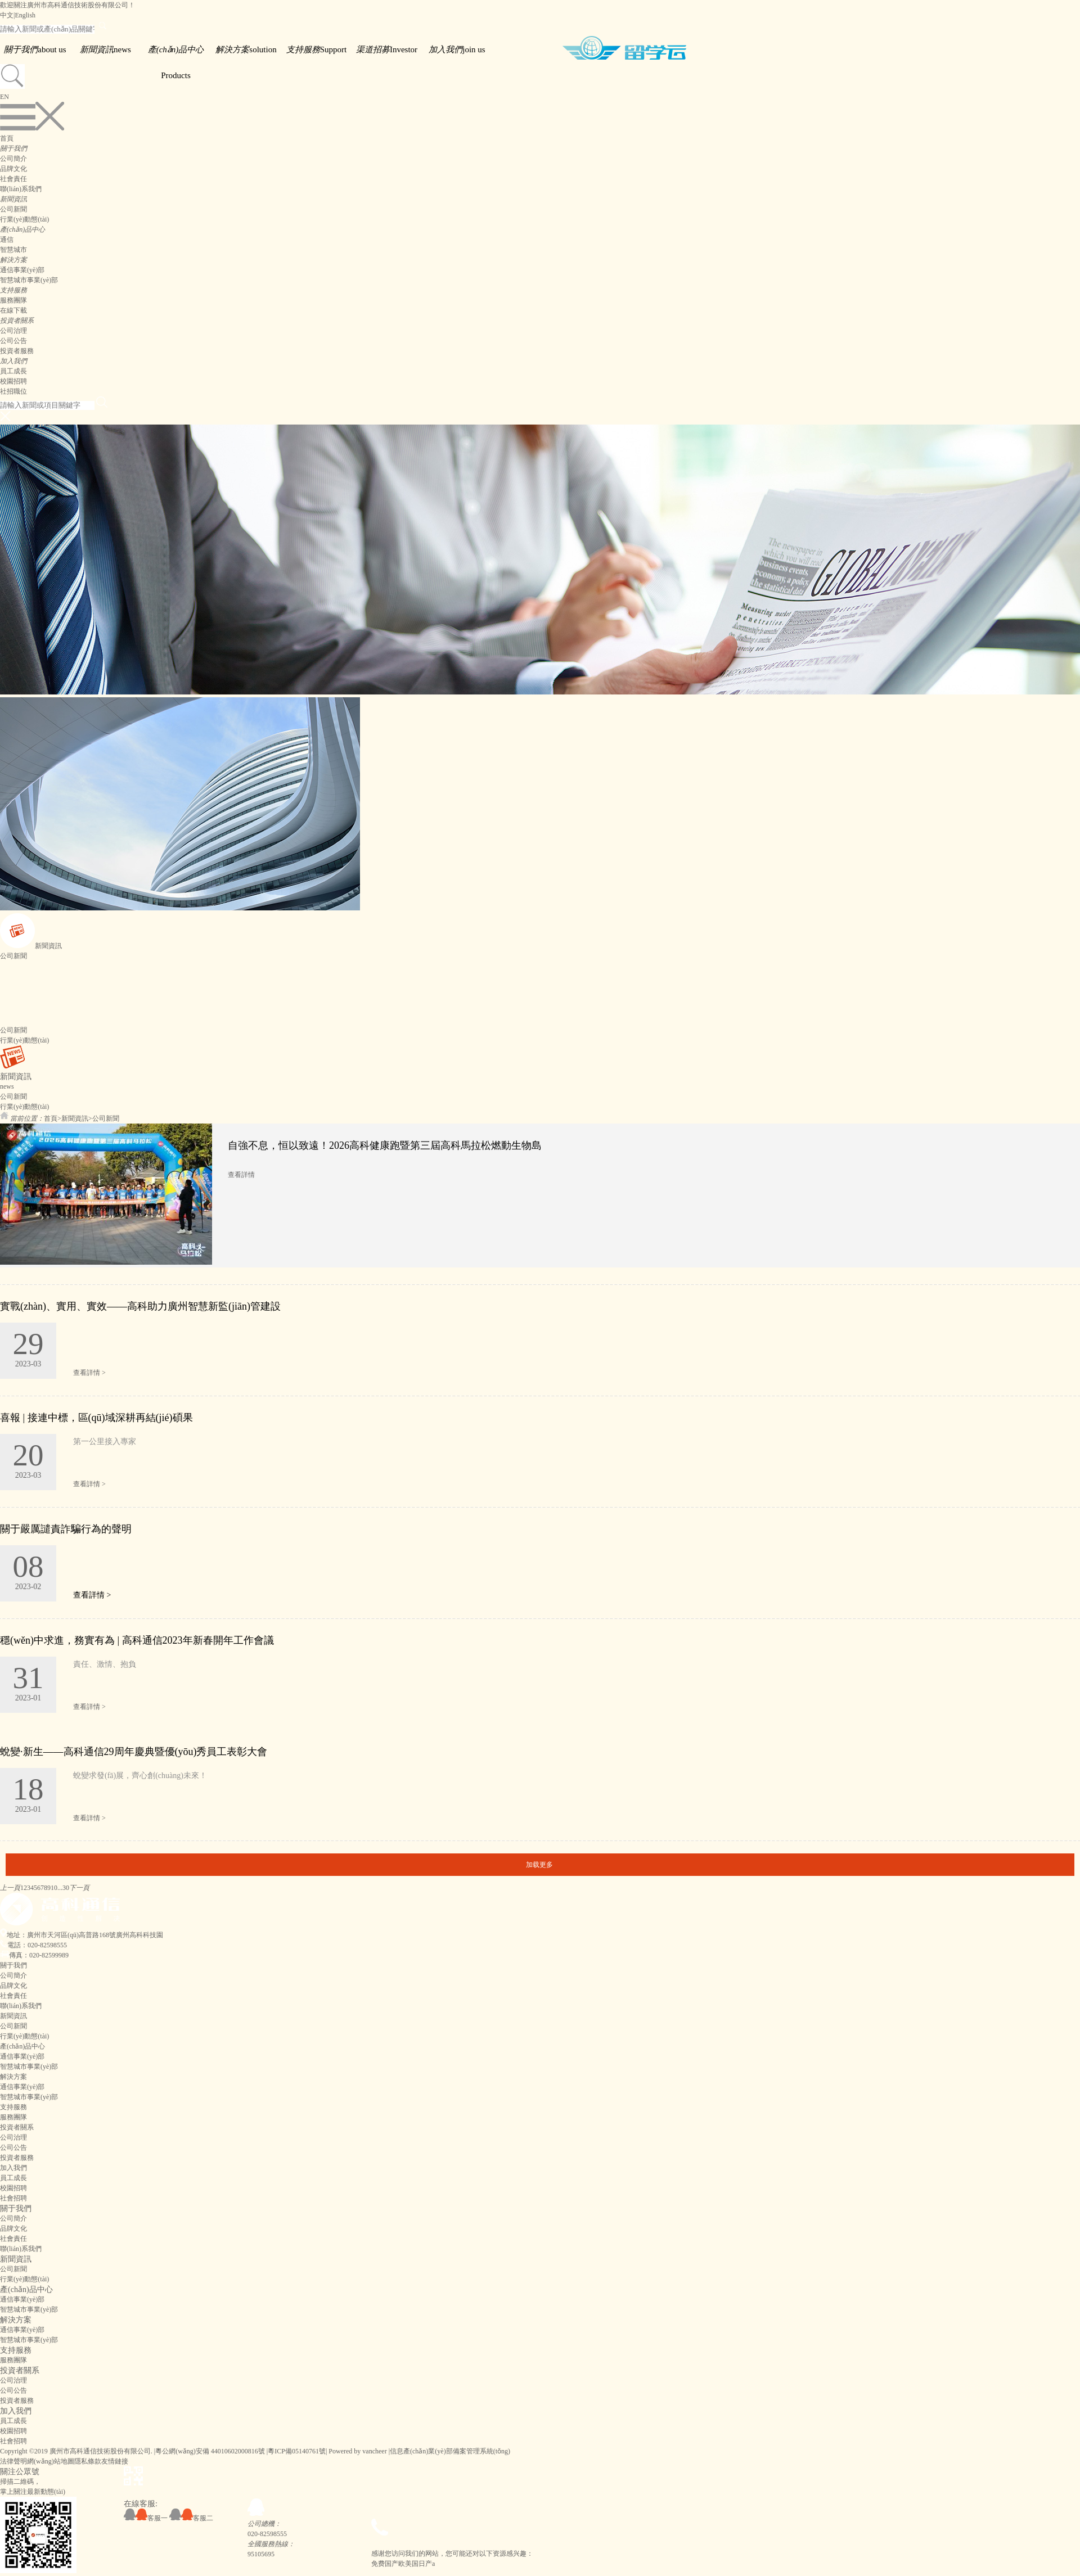 The image size is (1080, 2576). I want to click on 30, so click(65, 1888).